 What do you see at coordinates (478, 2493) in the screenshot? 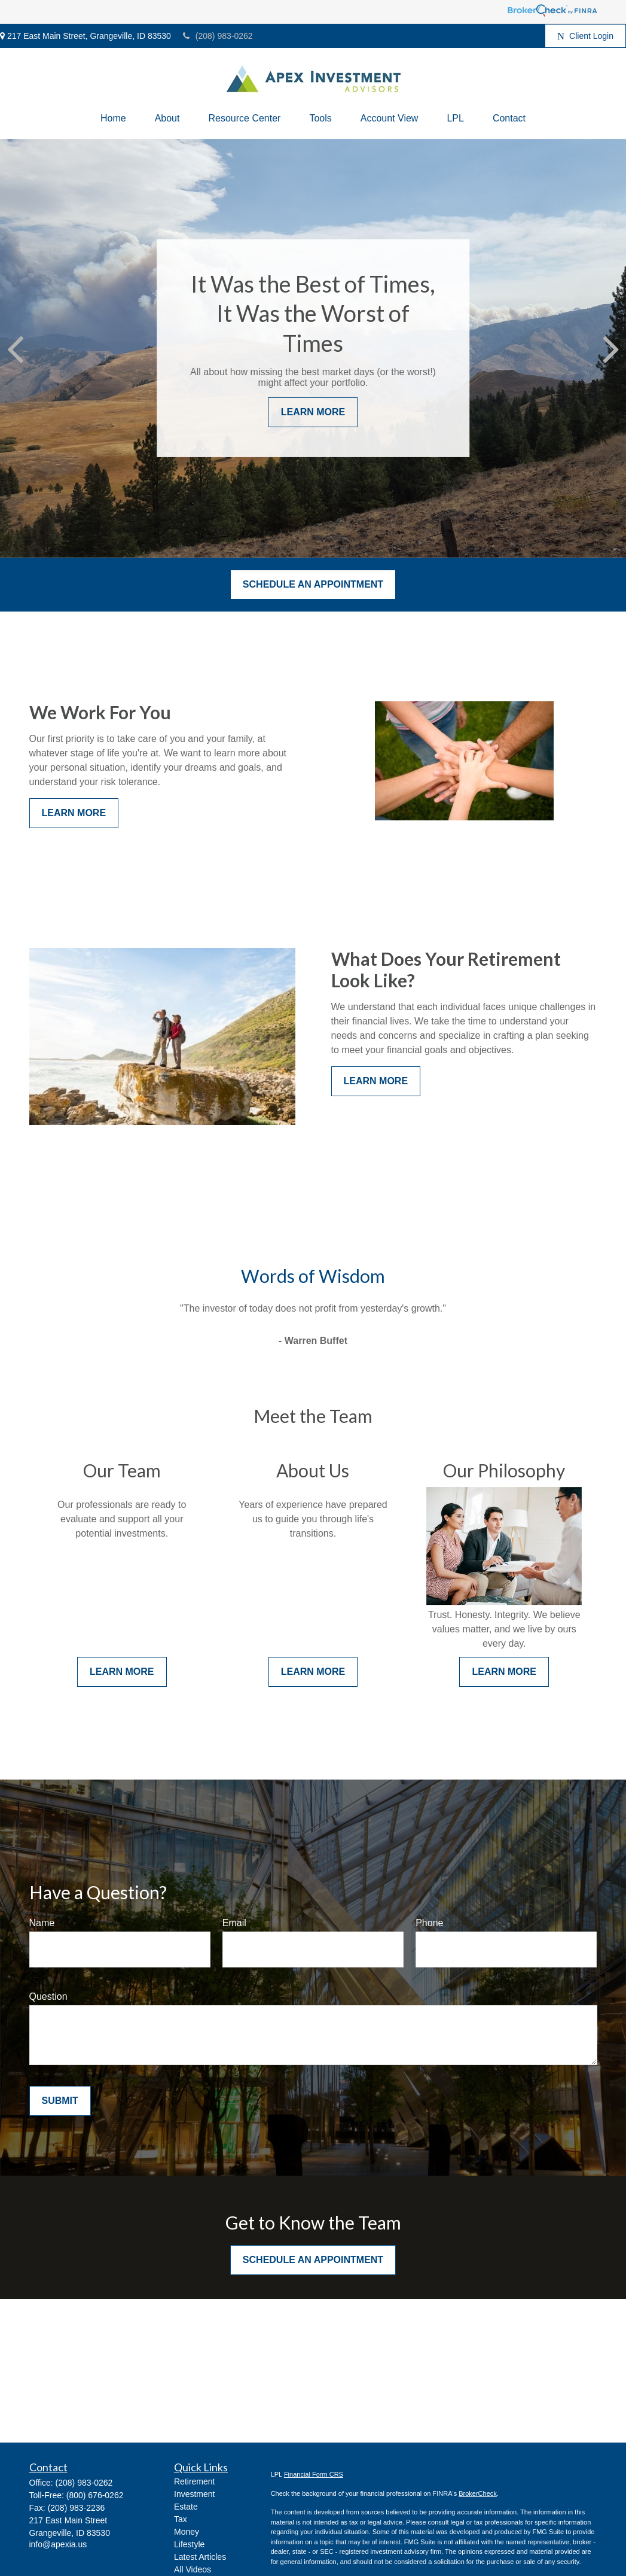
I see `BrokerCheck` at bounding box center [478, 2493].